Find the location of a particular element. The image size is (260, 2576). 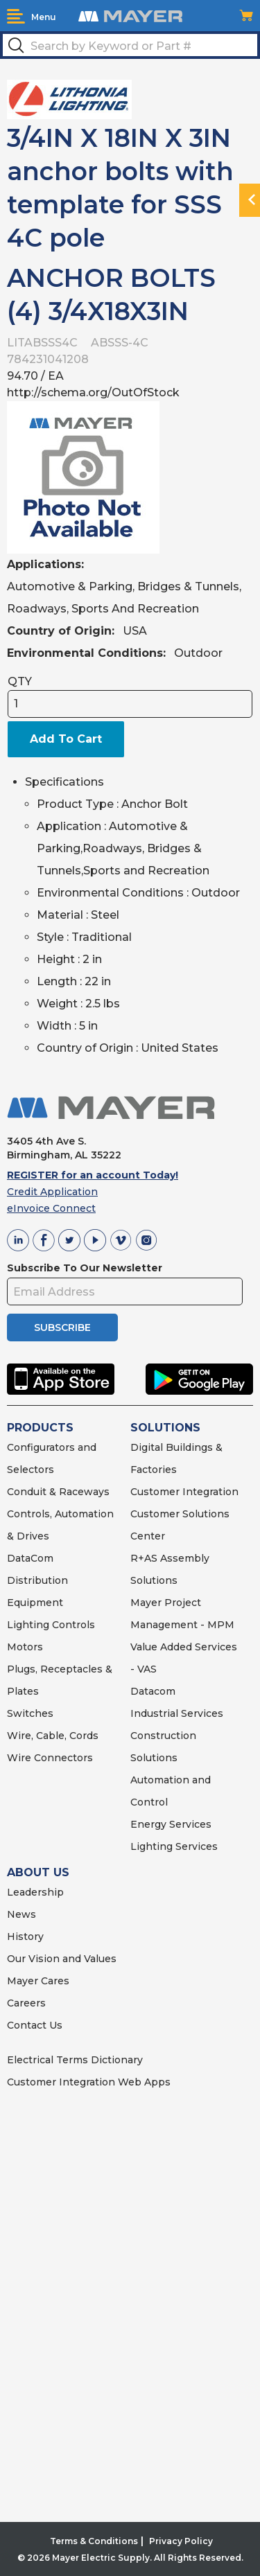

News is located at coordinates (21, 1914).